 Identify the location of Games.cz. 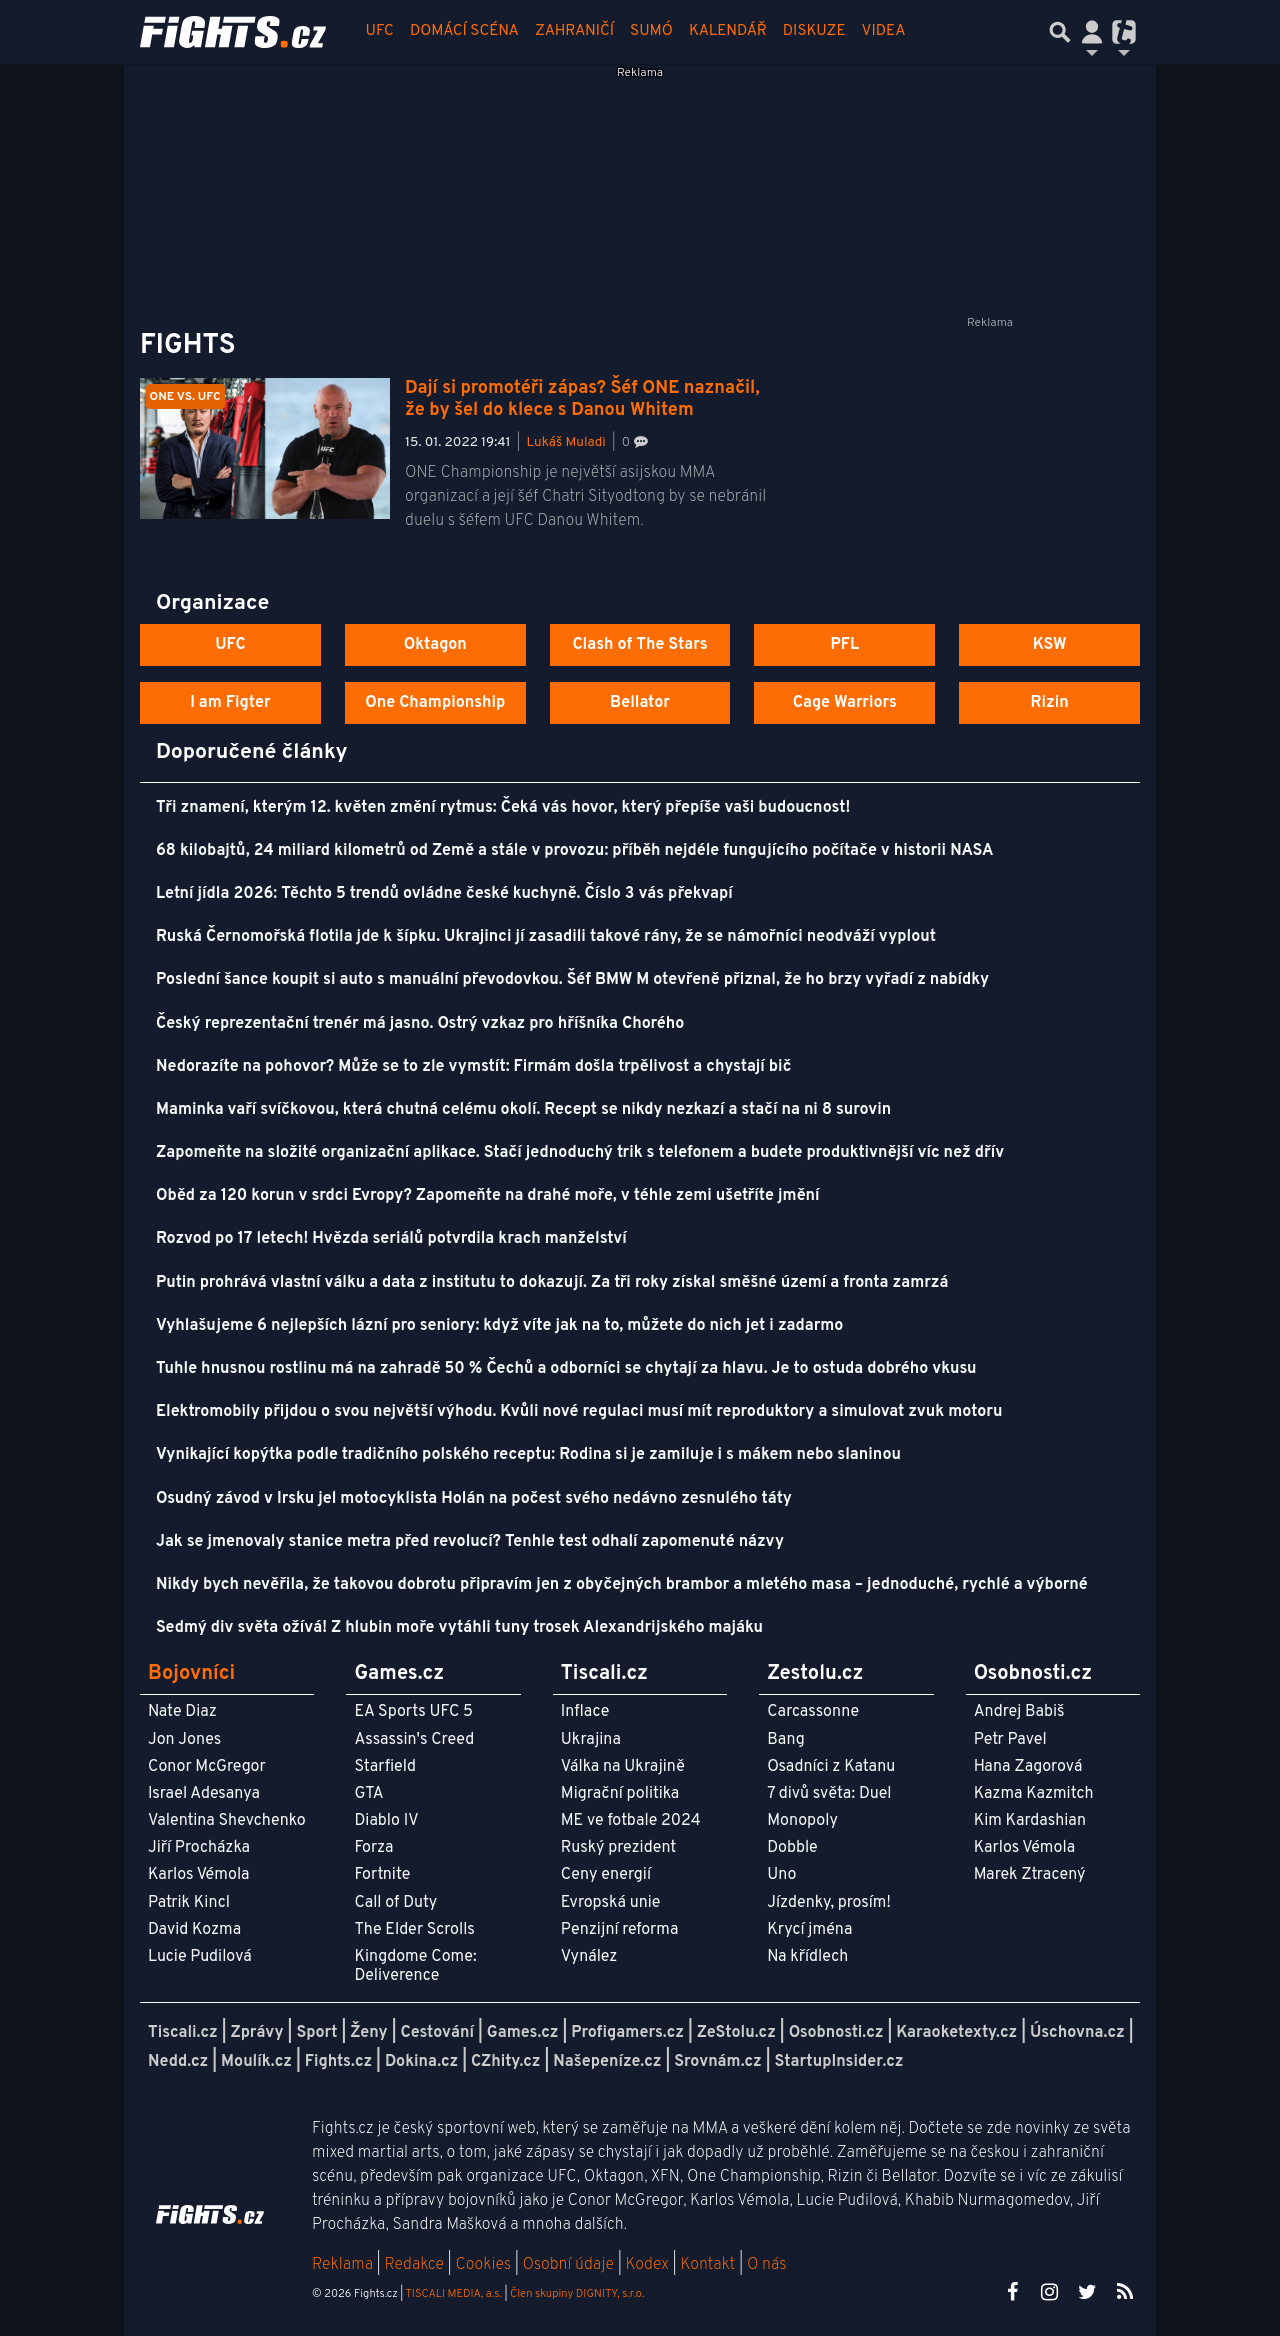
(523, 2033).